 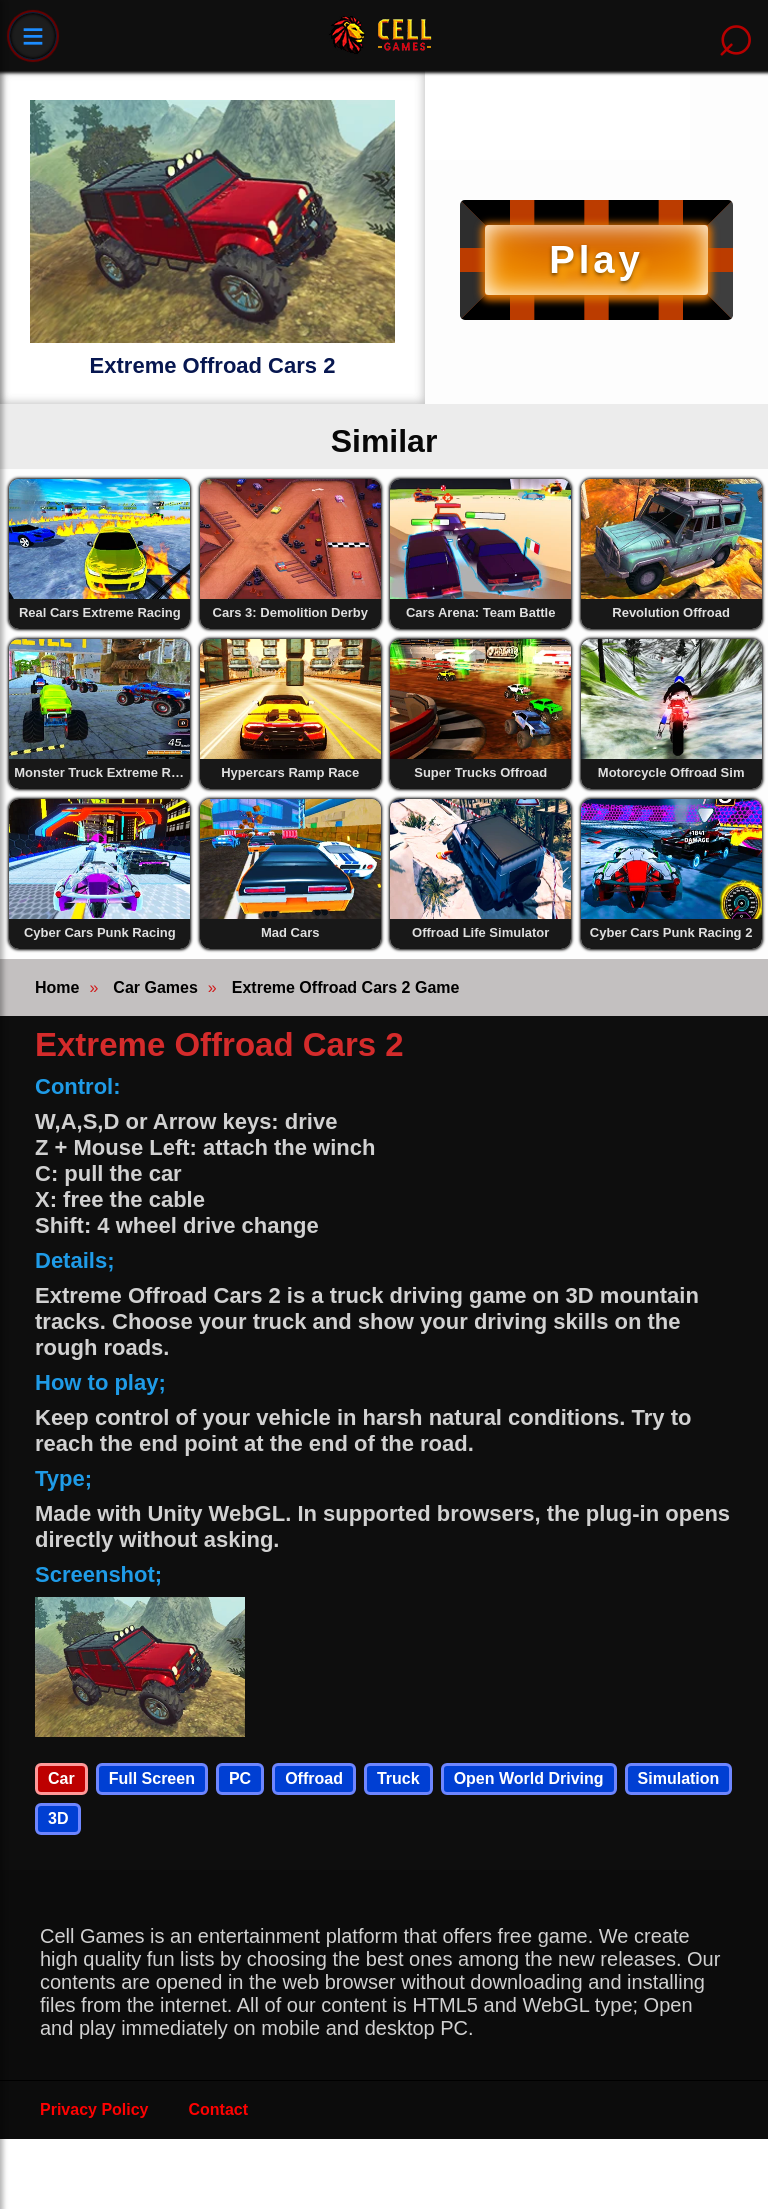 What do you see at coordinates (58, 1818) in the screenshot?
I see `3D` at bounding box center [58, 1818].